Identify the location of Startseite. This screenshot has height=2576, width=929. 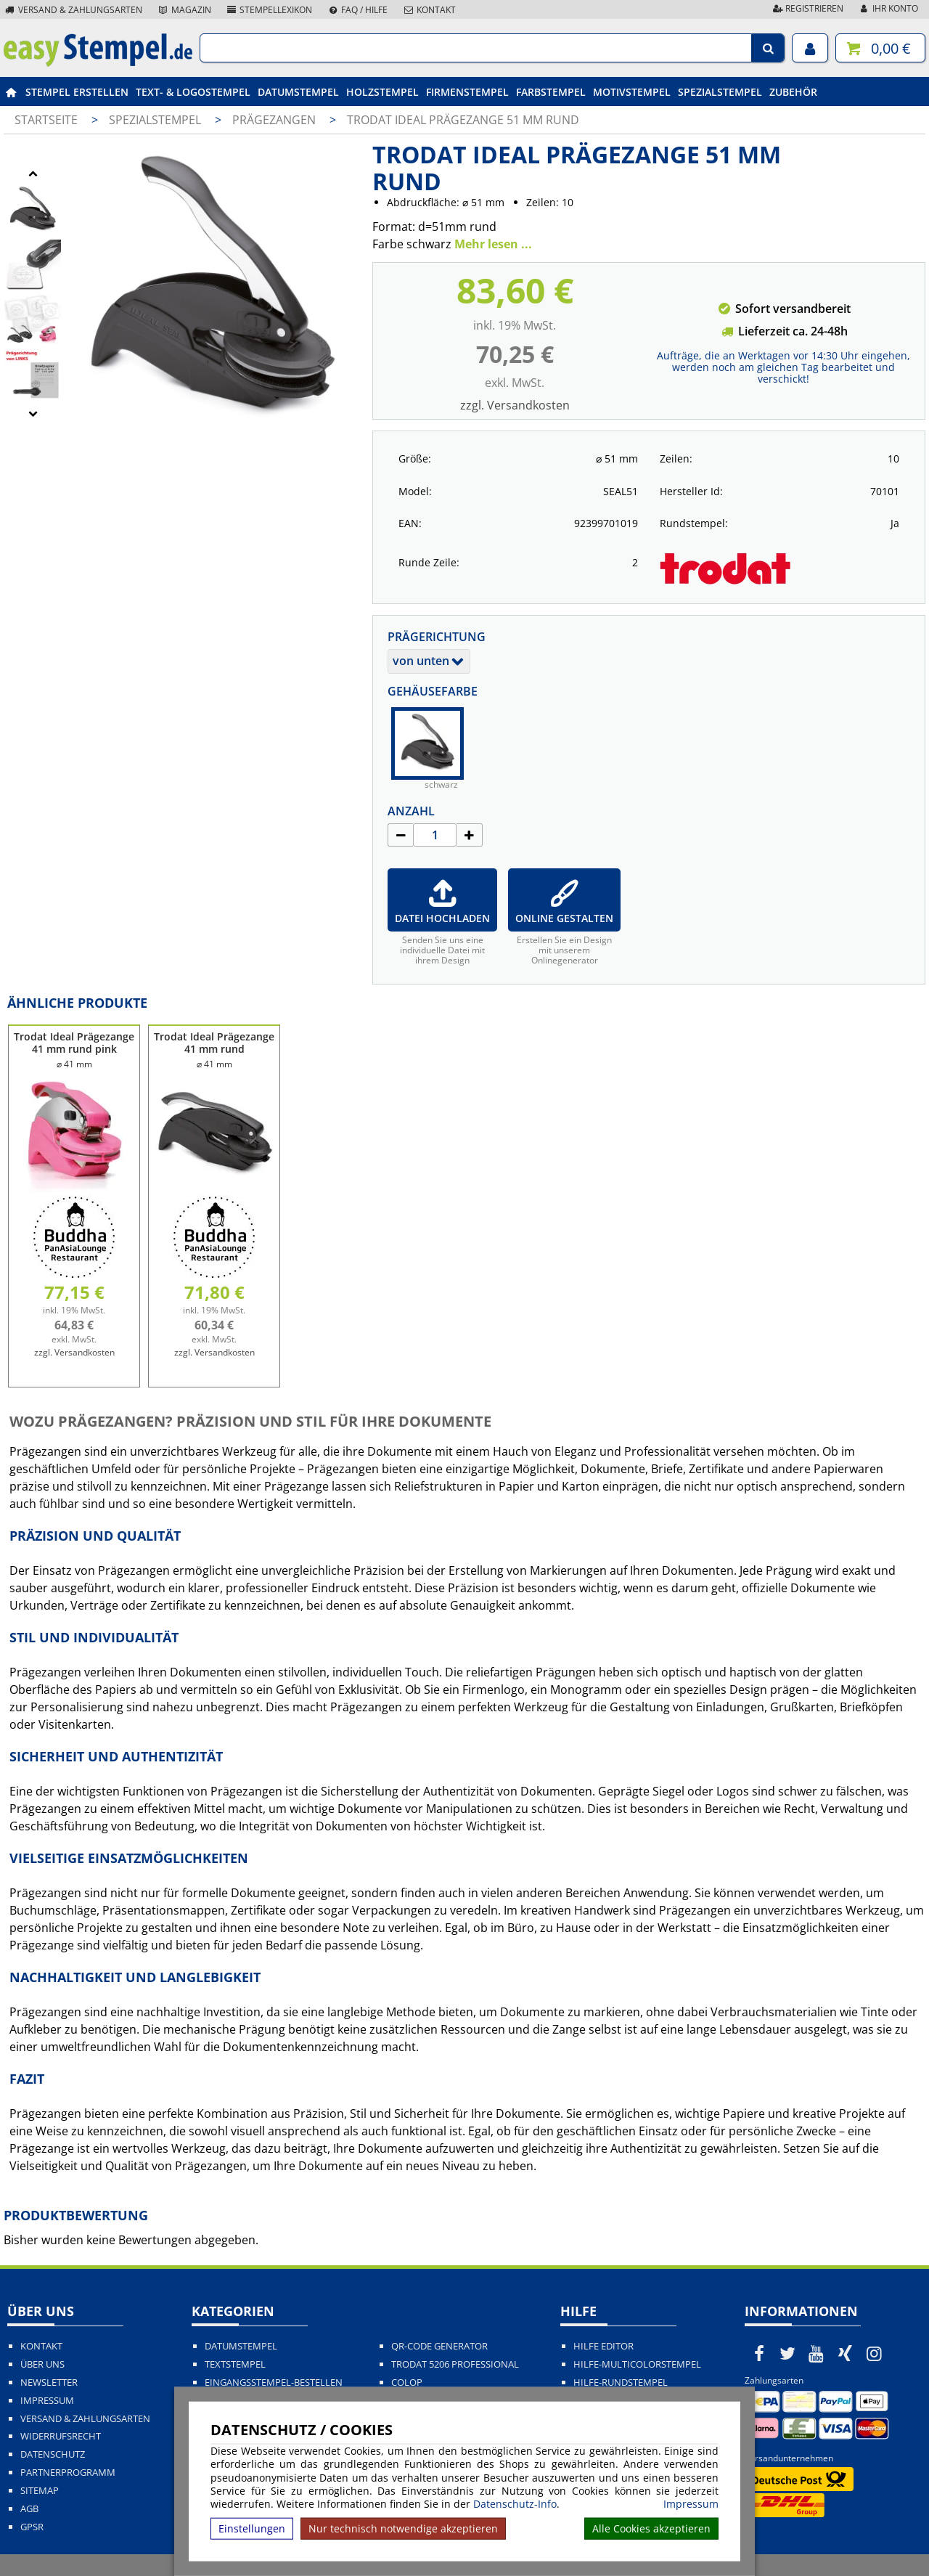
(46, 120).